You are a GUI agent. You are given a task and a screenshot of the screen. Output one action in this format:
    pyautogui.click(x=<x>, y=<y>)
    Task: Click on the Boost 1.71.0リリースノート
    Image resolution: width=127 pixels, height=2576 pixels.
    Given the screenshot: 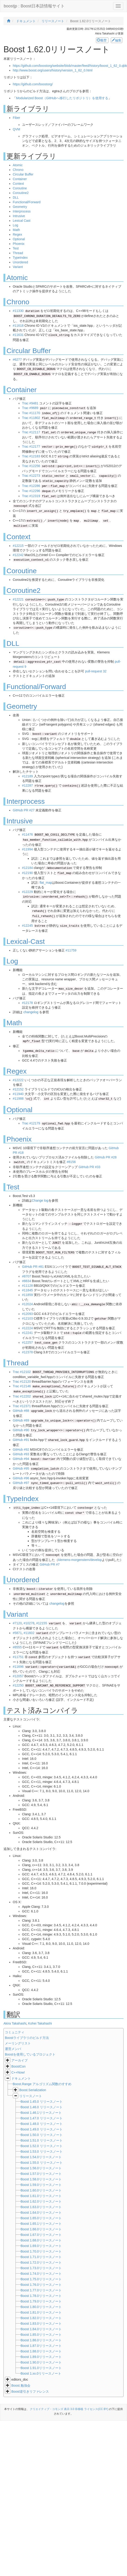 What is the action you would take?
    pyautogui.click(x=41, y=2257)
    